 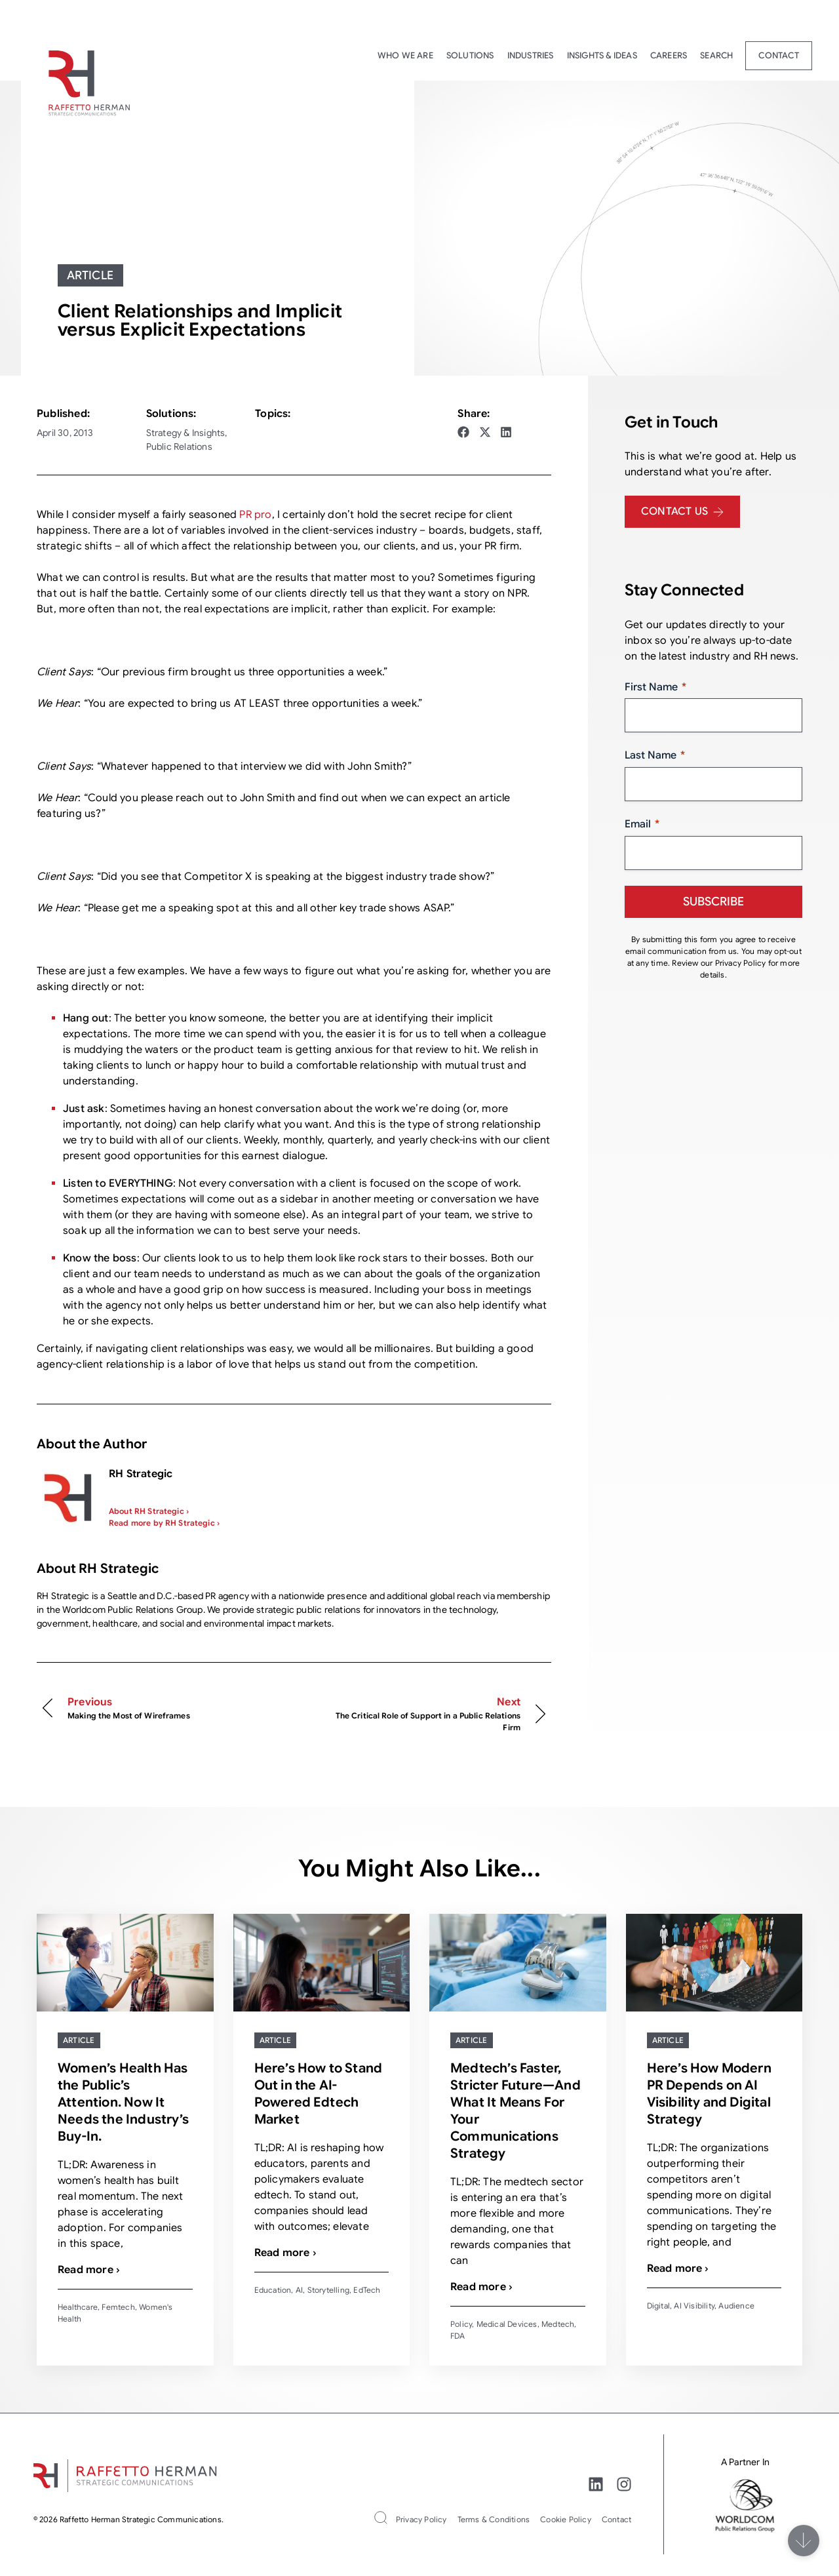 What do you see at coordinates (655, 755) in the screenshot?
I see `Last Name` at bounding box center [655, 755].